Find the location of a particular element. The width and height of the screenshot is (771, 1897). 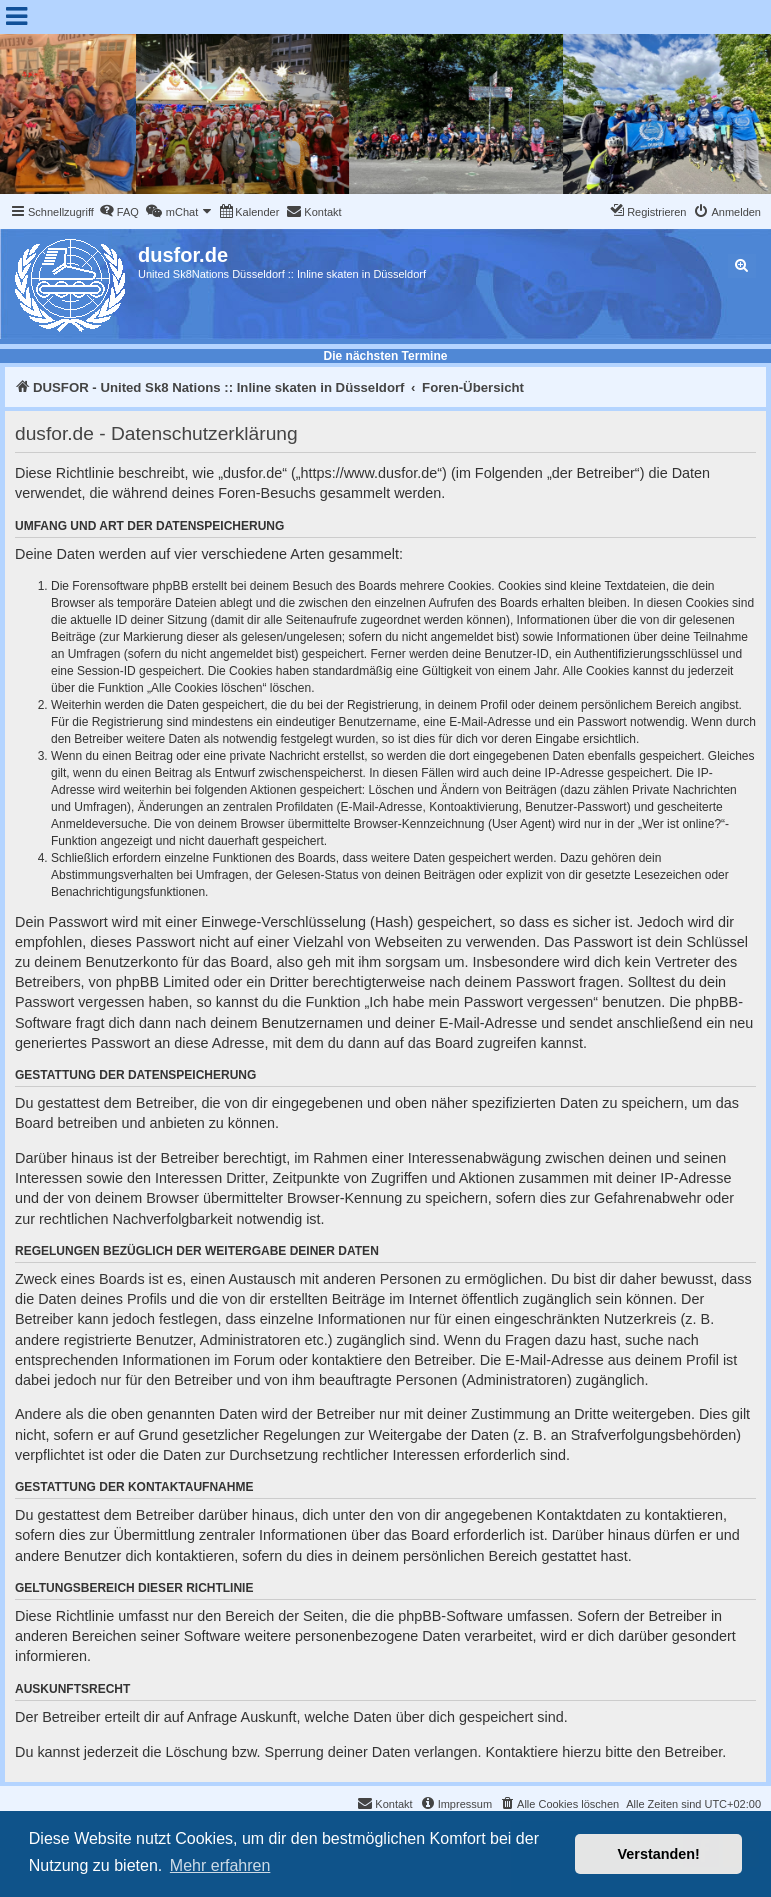

Verstanden! [button] is located at coordinates (659, 1854).